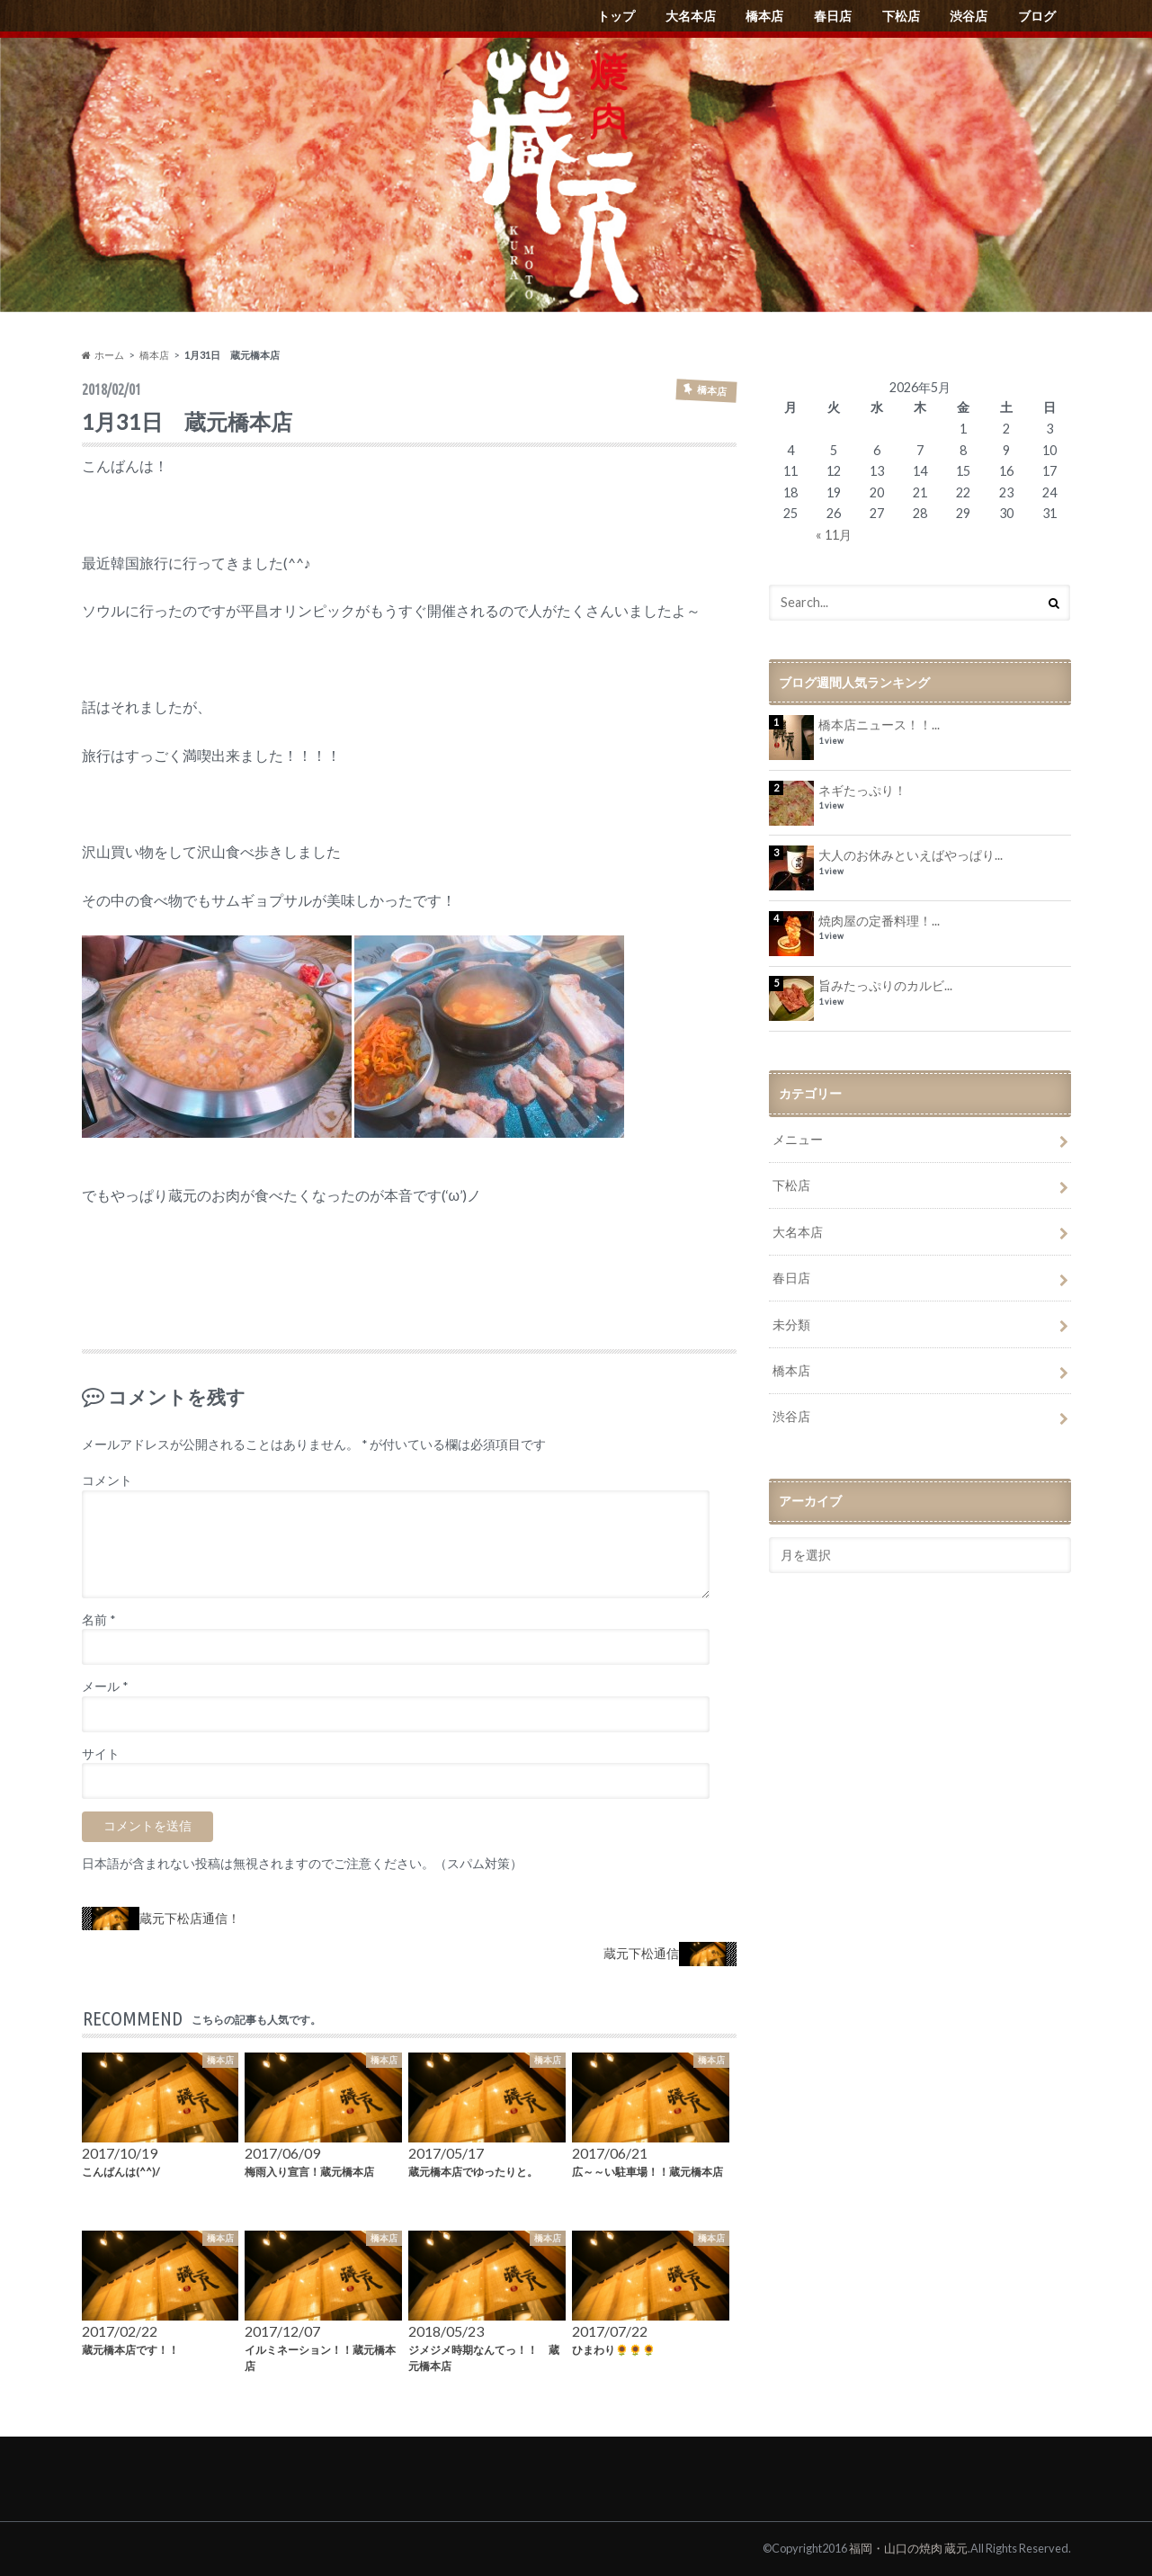 Image resolution: width=1152 pixels, height=2576 pixels. What do you see at coordinates (908, 2548) in the screenshot?
I see `福岡・山口の焼肉 蔵元` at bounding box center [908, 2548].